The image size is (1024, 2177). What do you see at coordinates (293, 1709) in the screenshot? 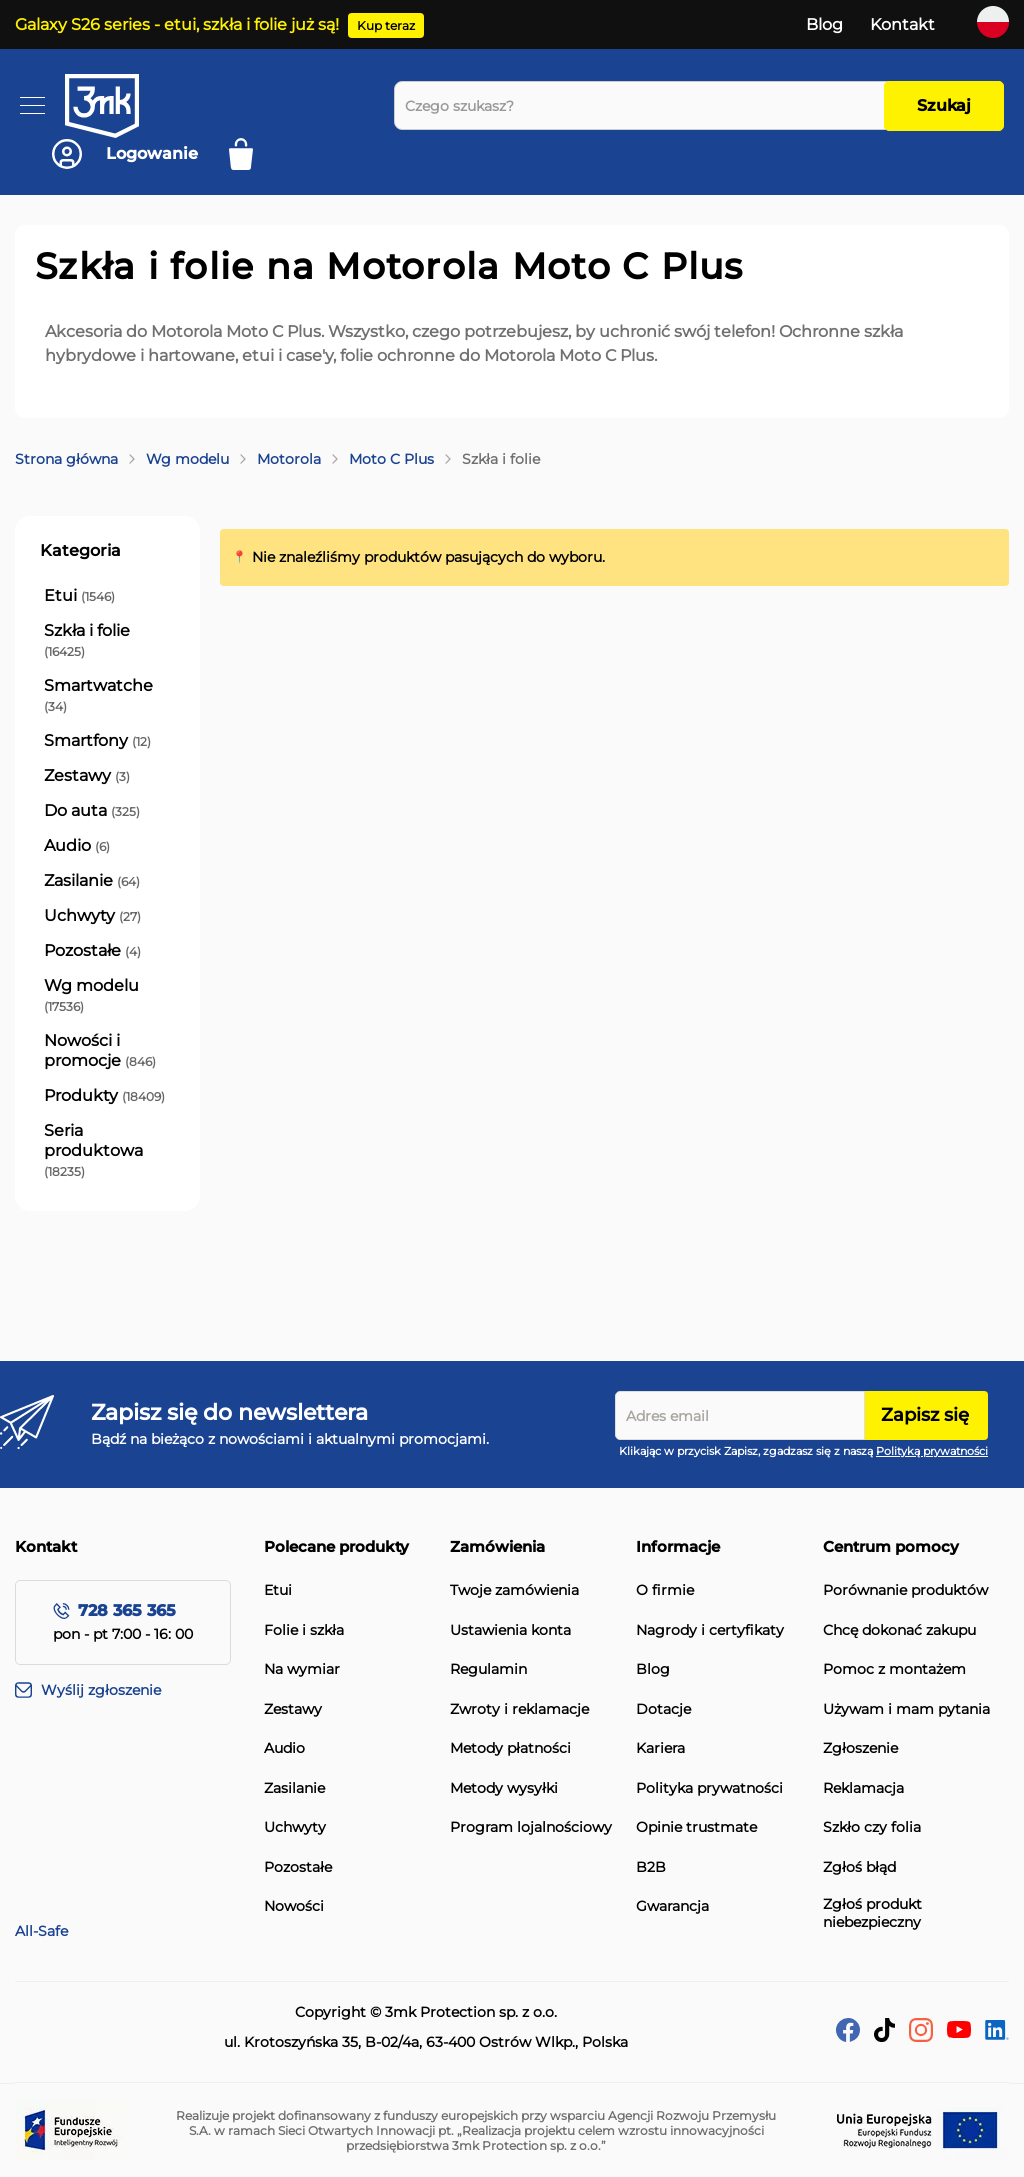
I see `Zestawy` at bounding box center [293, 1709].